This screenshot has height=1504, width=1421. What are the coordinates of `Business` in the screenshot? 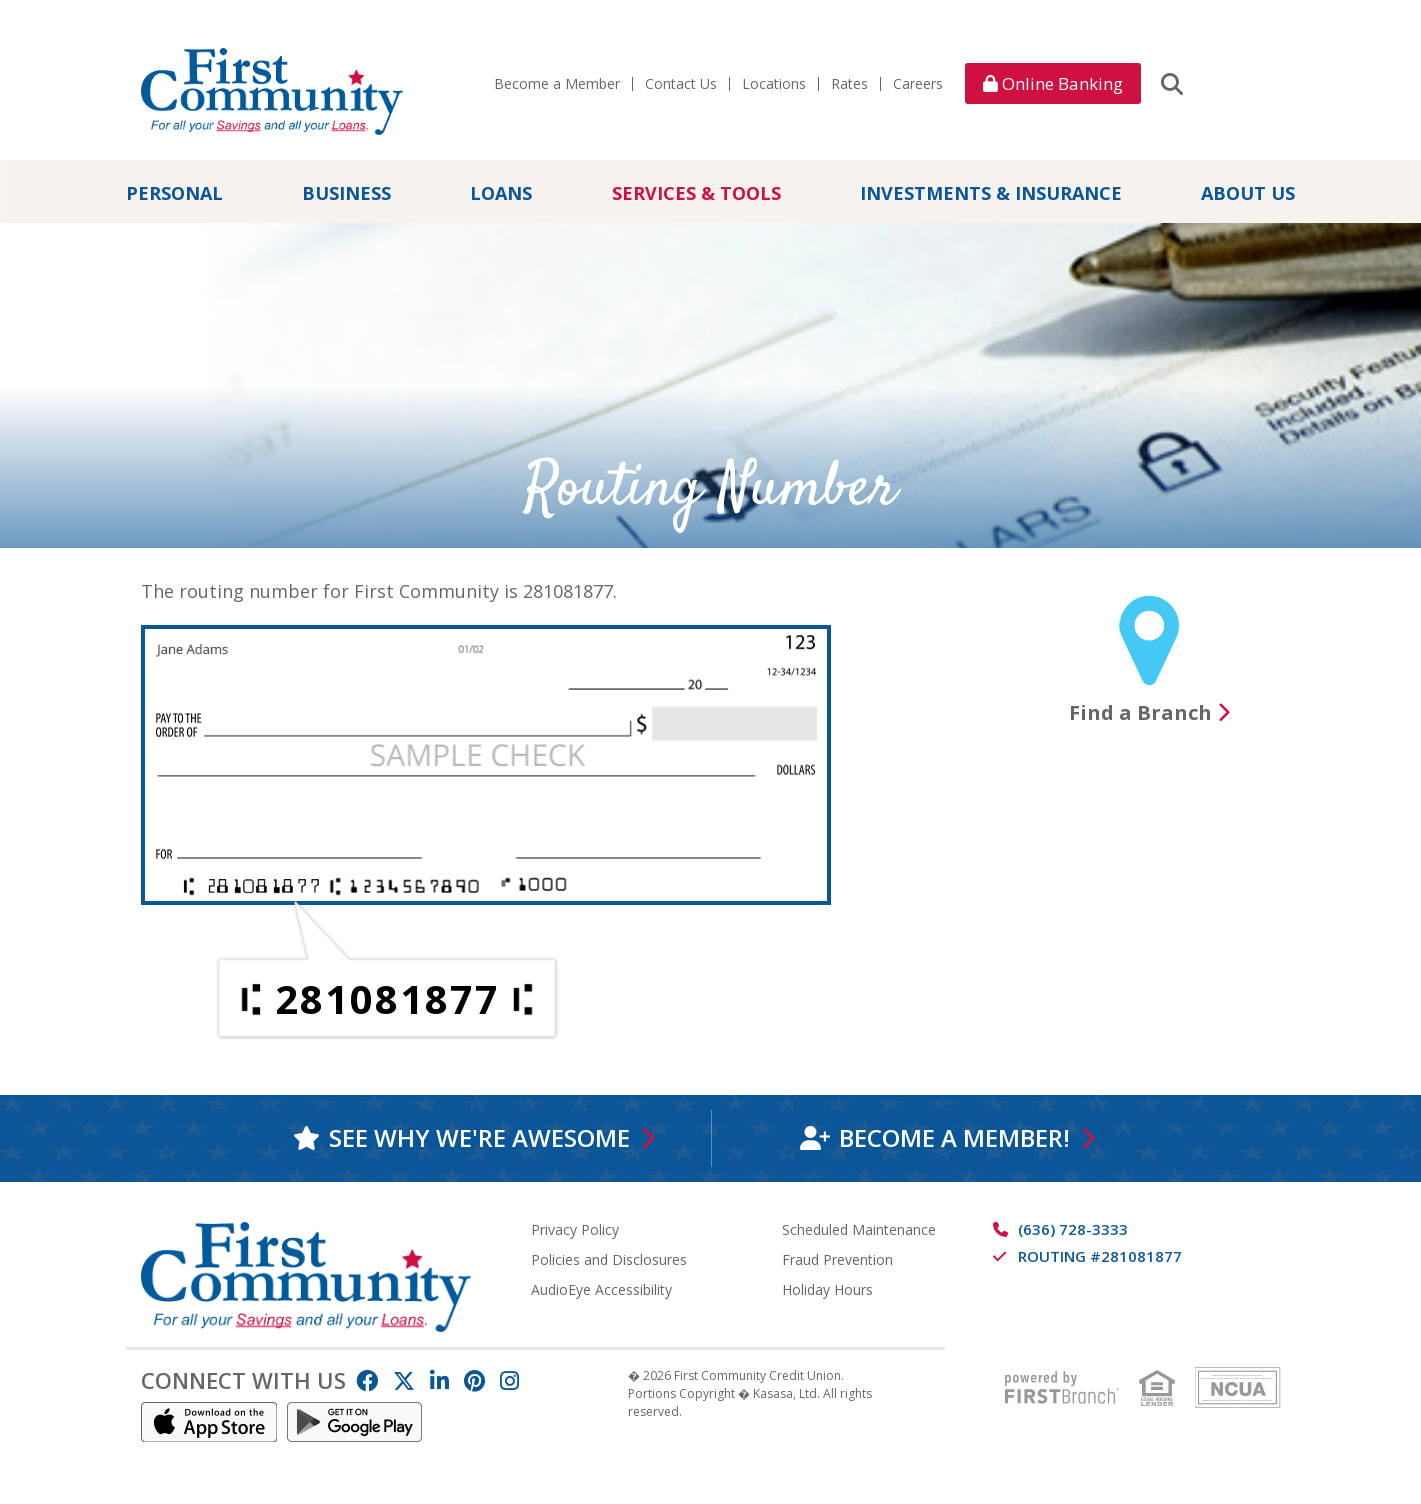 It's located at (346, 193).